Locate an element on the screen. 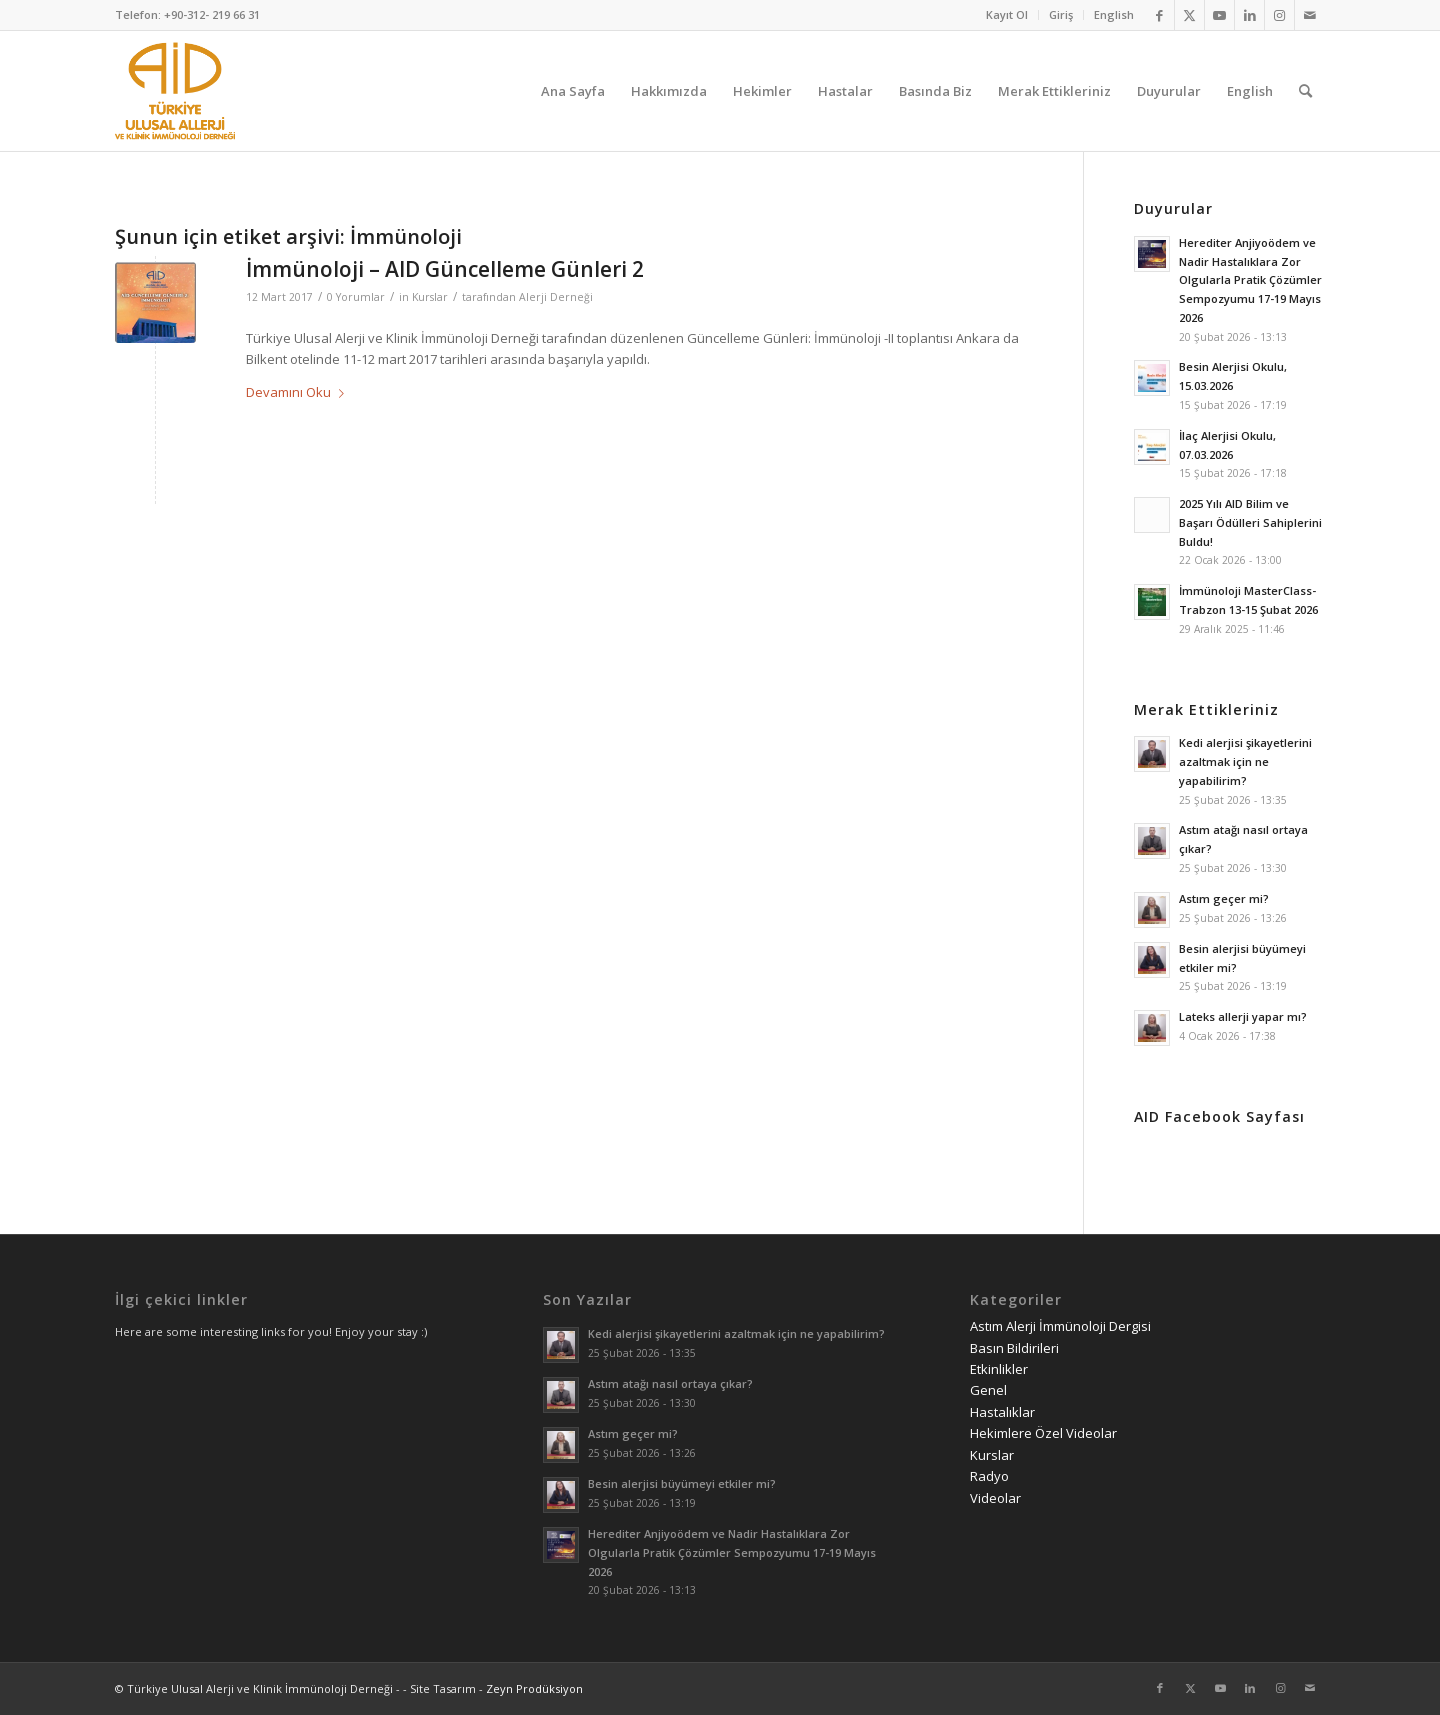 This screenshot has height=1715, width=1440. Genel is located at coordinates (988, 1390).